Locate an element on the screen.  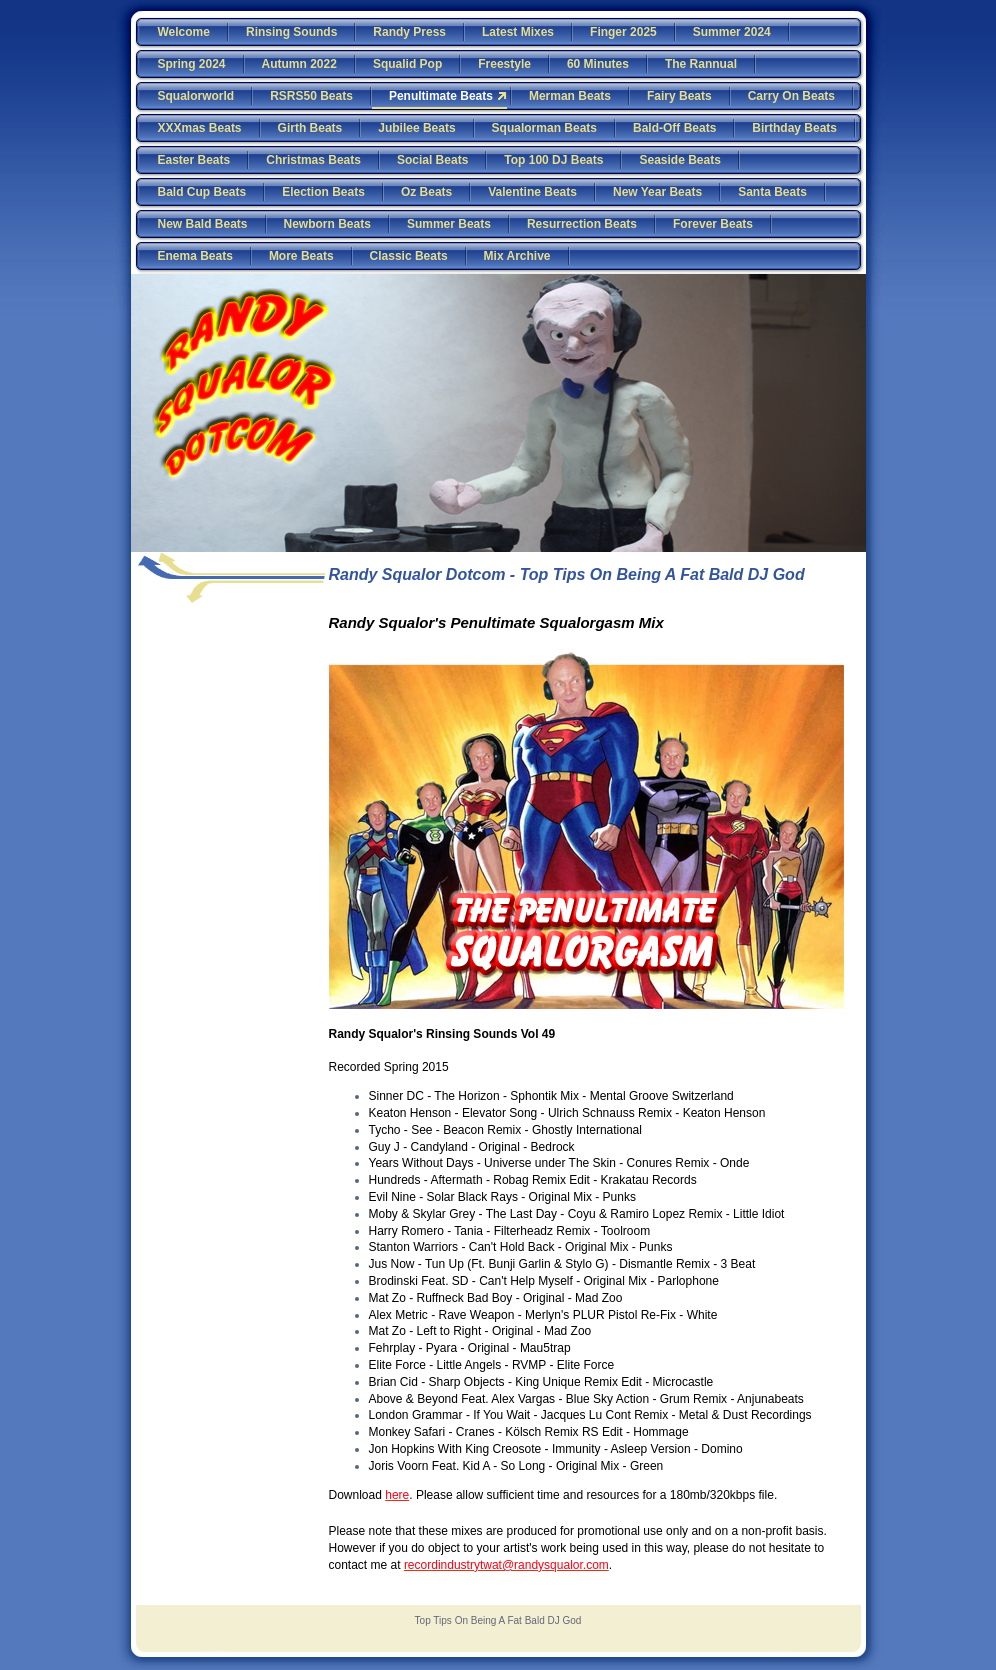
Freestyle is located at coordinates (504, 64).